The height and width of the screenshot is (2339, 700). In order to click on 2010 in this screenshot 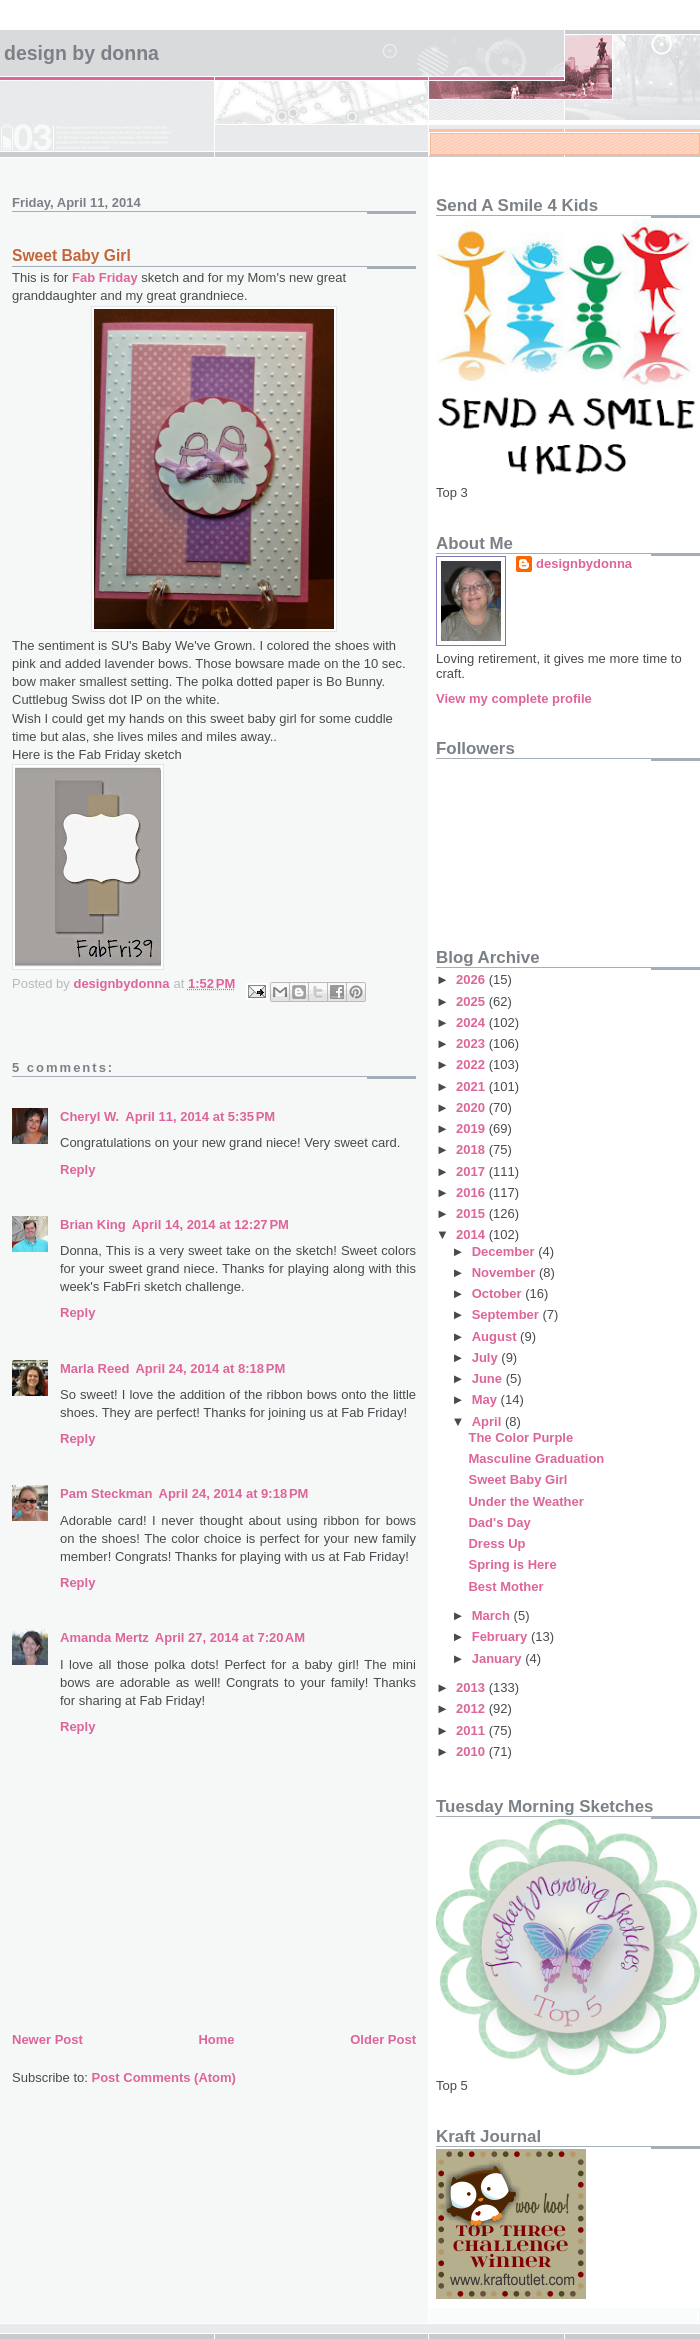, I will do `click(472, 1751)`.